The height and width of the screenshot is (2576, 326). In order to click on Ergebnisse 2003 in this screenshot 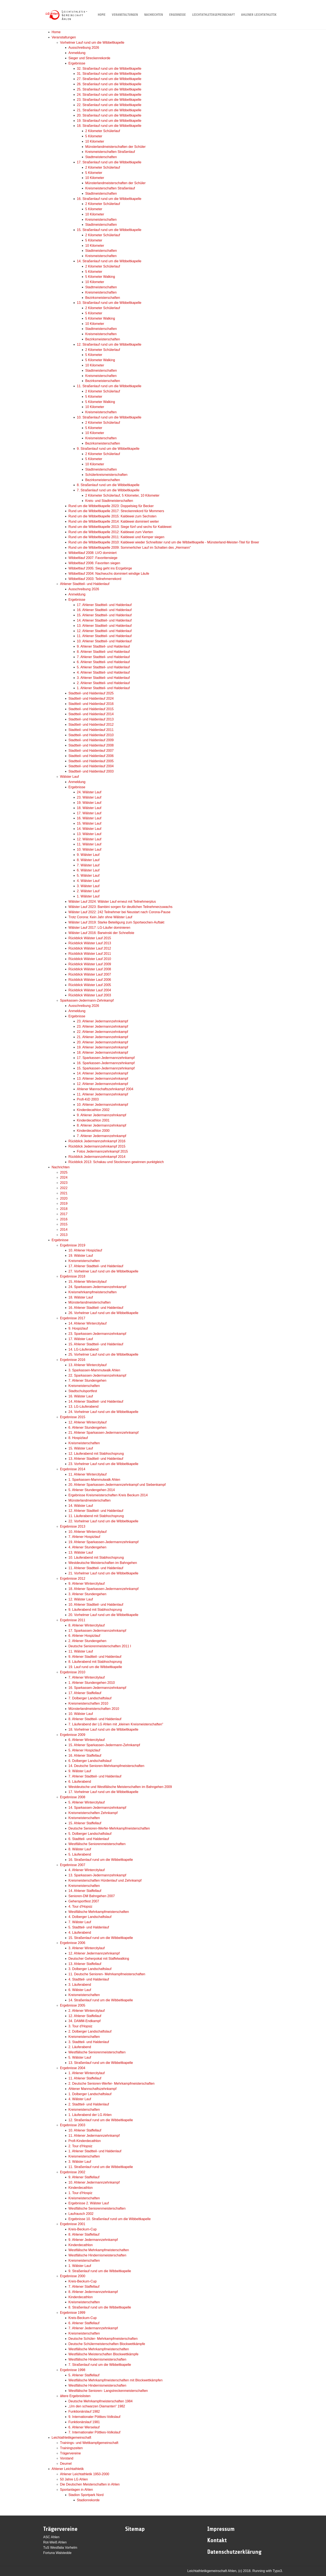, I will do `click(72, 2125)`.